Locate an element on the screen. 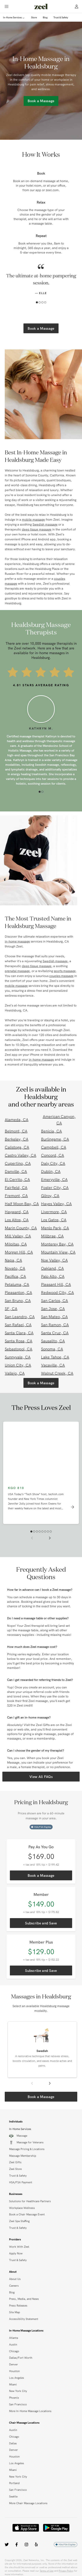 The width and height of the screenshot is (82, 2576). Zeel Gifts is located at coordinates (15, 2162).